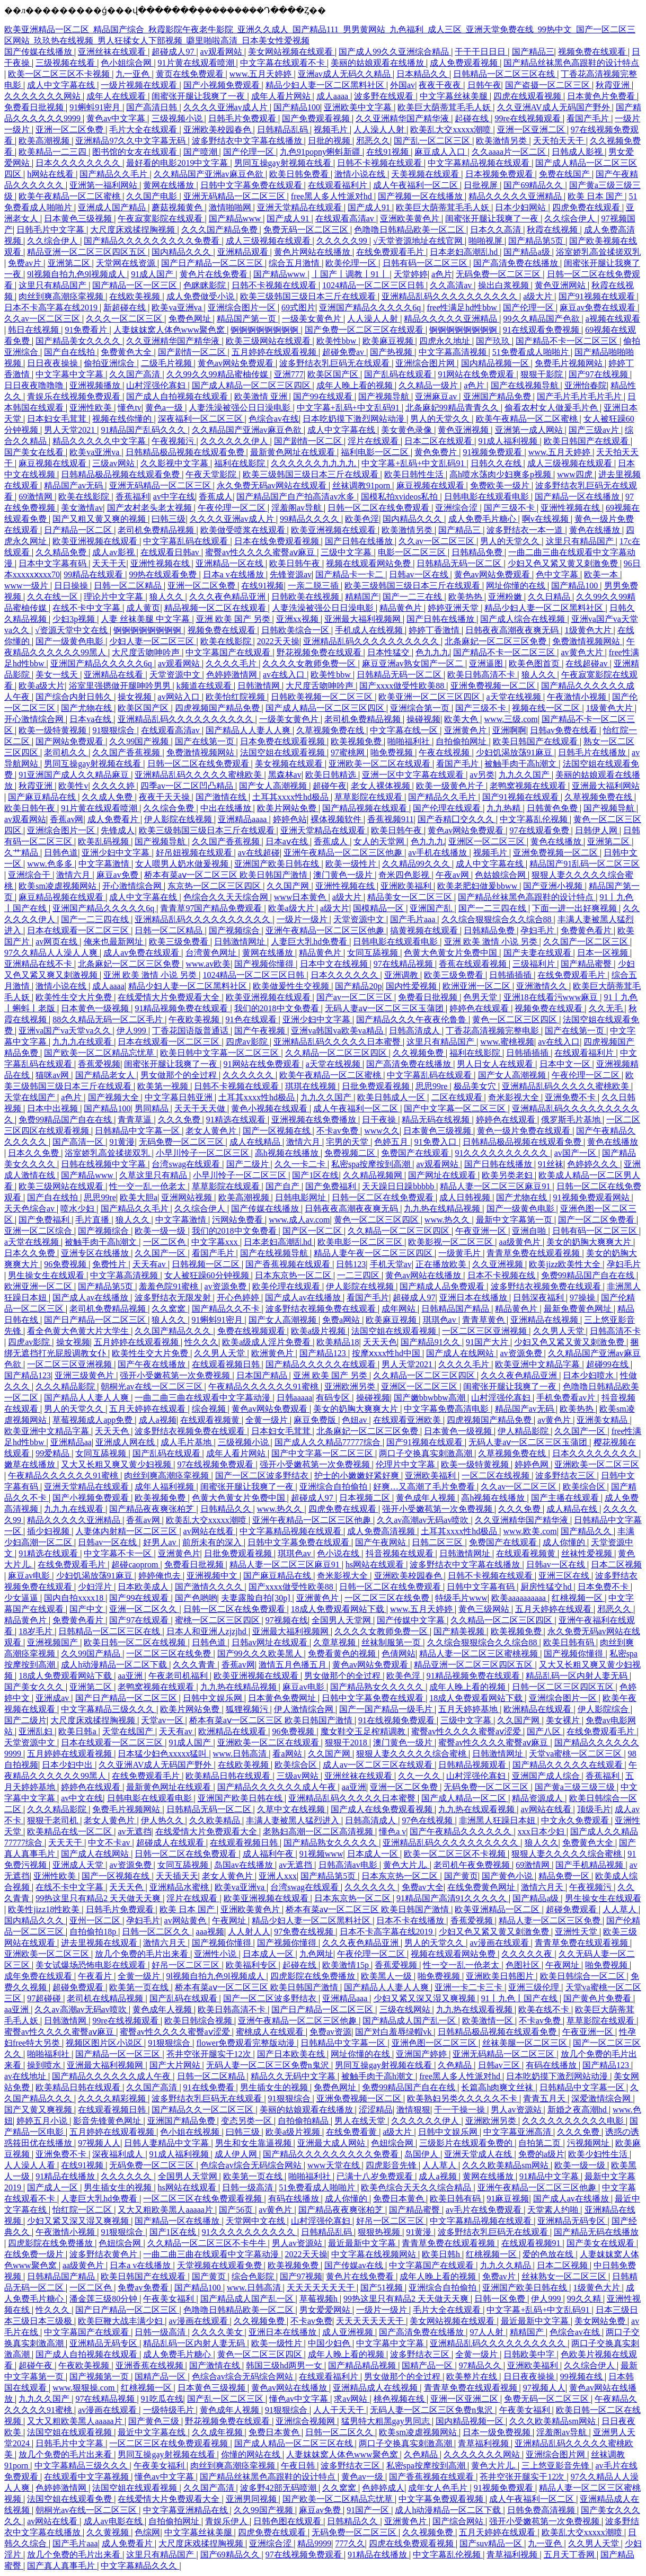 This screenshot has width=646, height=2576. Describe the element at coordinates (570, 363) in the screenshot. I see `免费毛片视频网站` at that location.